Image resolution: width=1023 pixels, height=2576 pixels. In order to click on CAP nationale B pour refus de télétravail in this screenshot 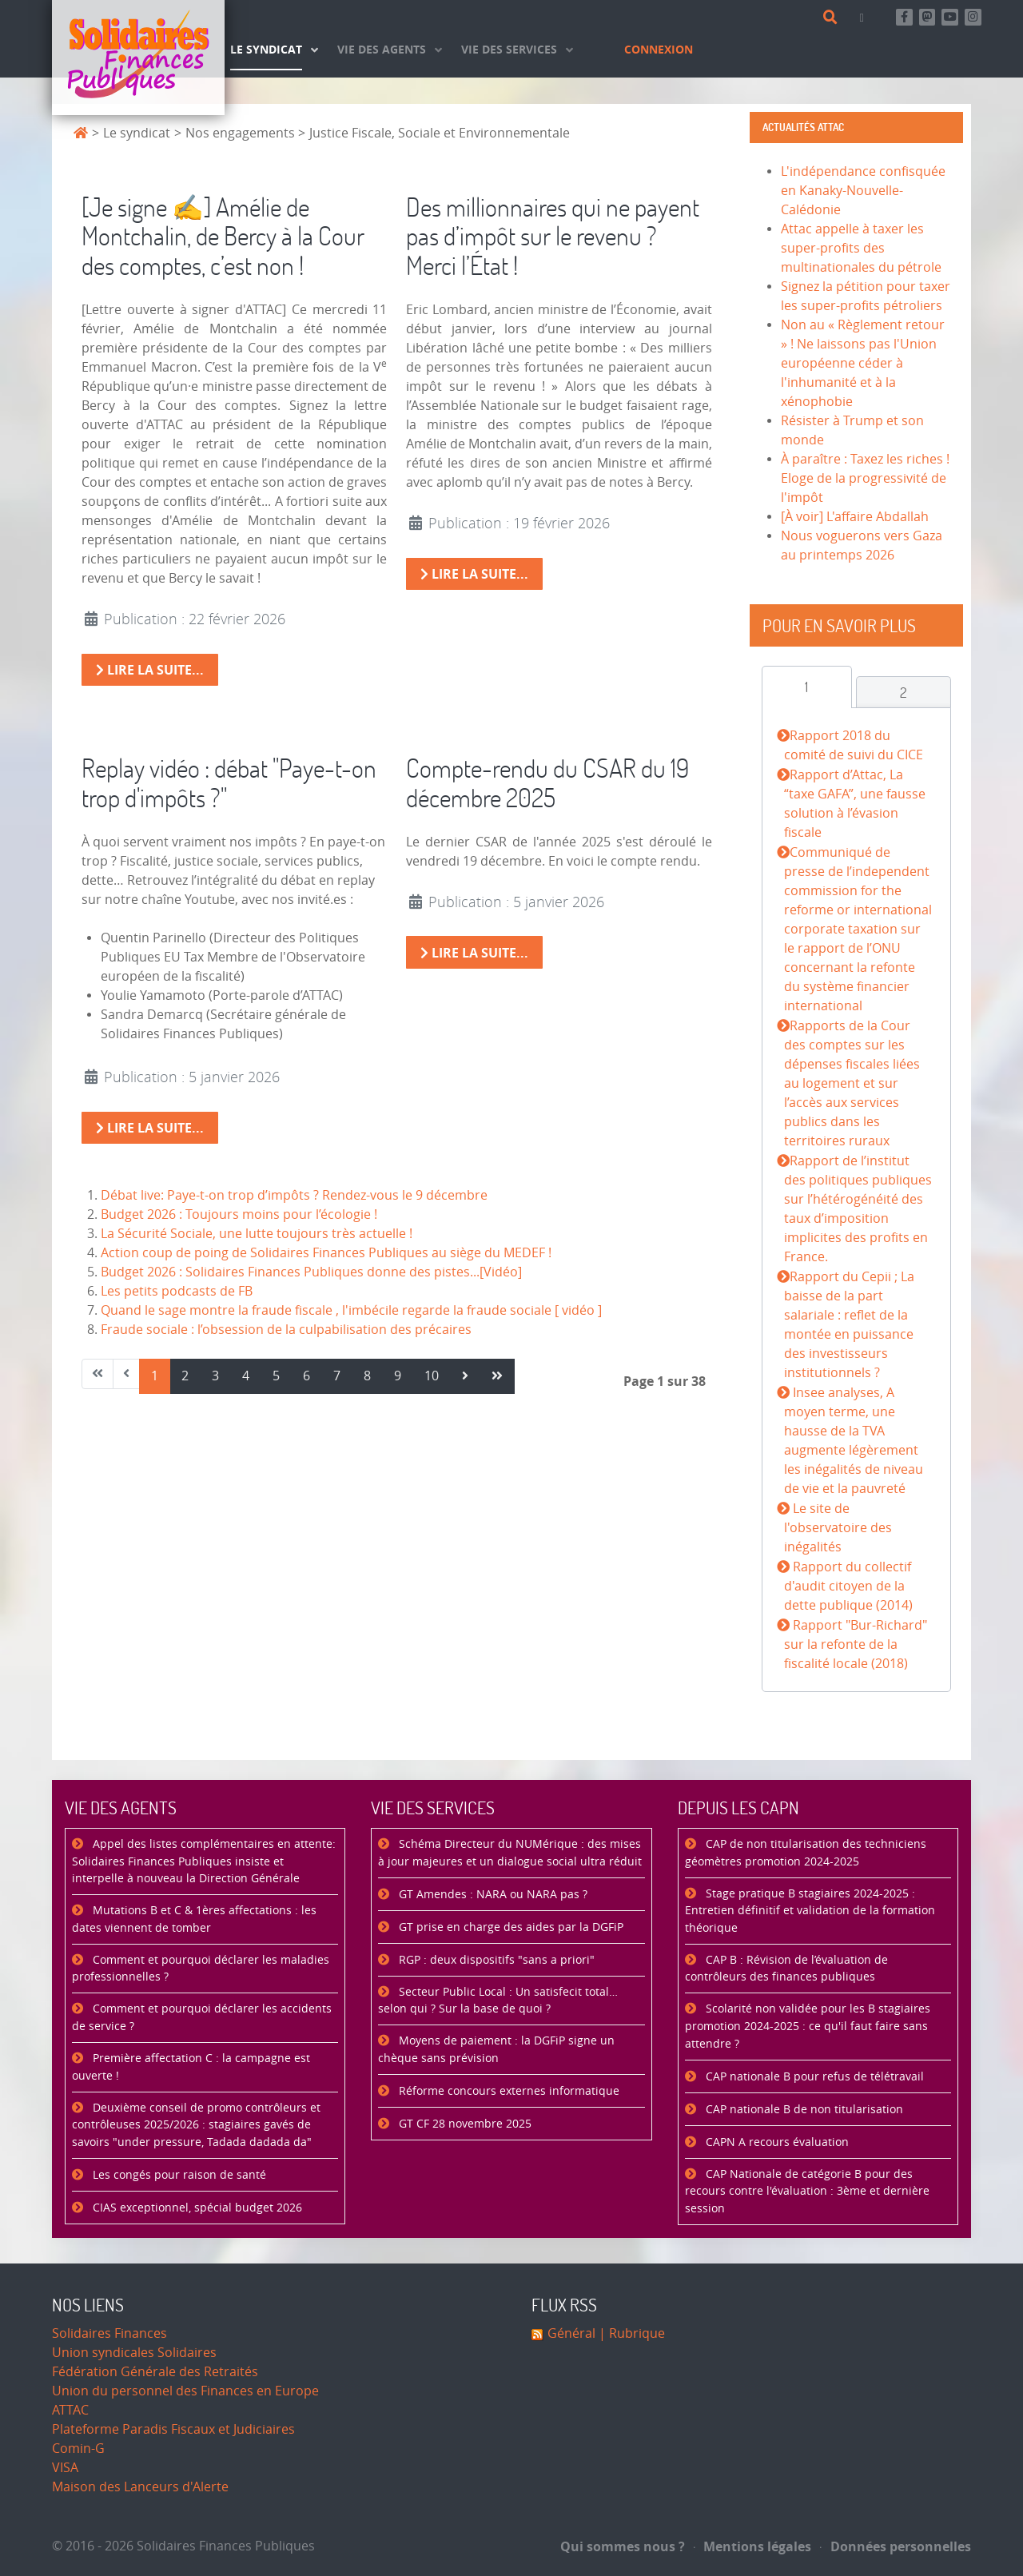, I will do `click(813, 2077)`.